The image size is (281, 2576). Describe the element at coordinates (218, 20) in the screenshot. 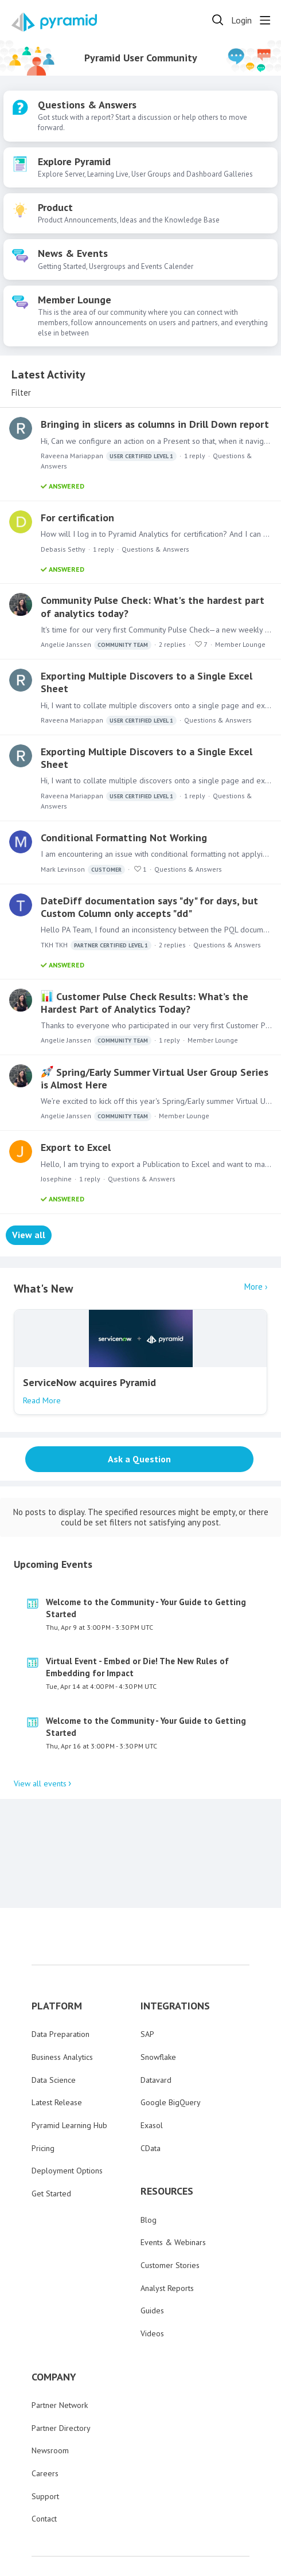

I see `[Search]` at that location.